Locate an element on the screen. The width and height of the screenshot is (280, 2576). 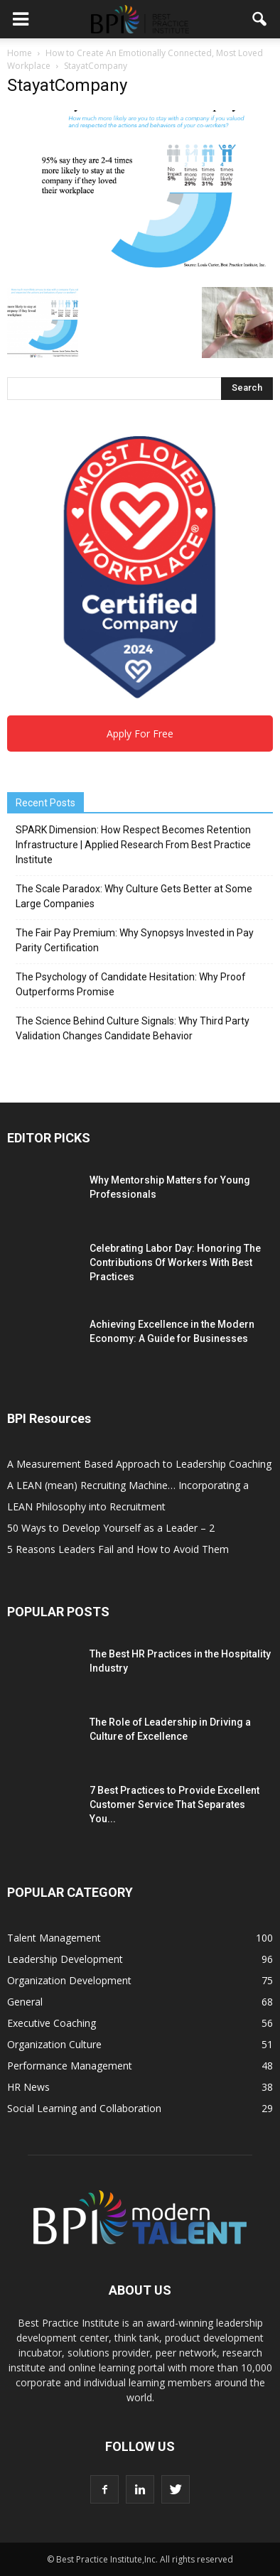
The Scale Paradox: Why Culture Gets Better at Some Large Companies is located at coordinates (134, 896).